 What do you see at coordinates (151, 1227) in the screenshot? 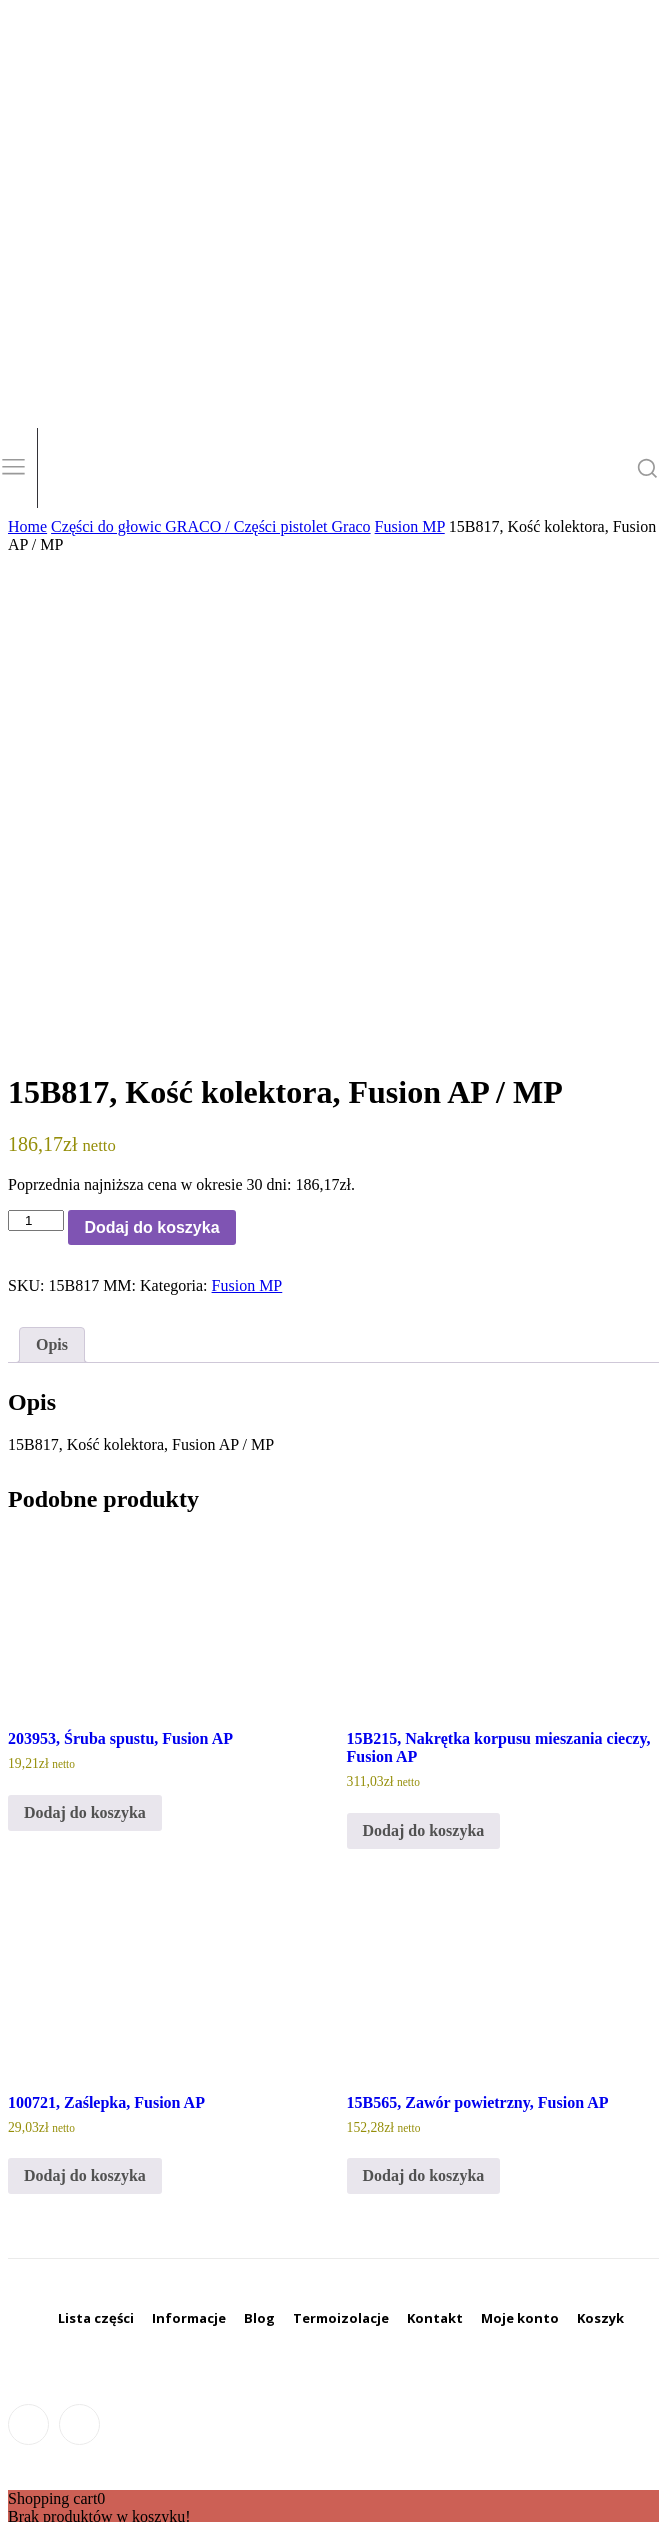
I see `Dodaj do koszyka` at bounding box center [151, 1227].